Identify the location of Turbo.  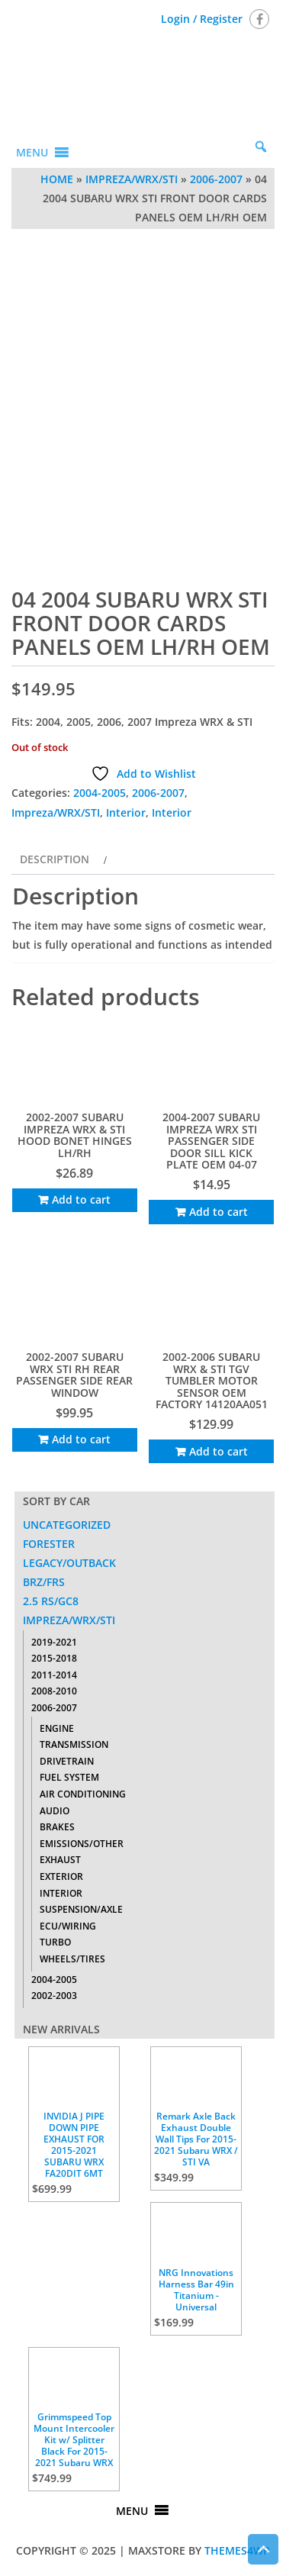
(55, 1942).